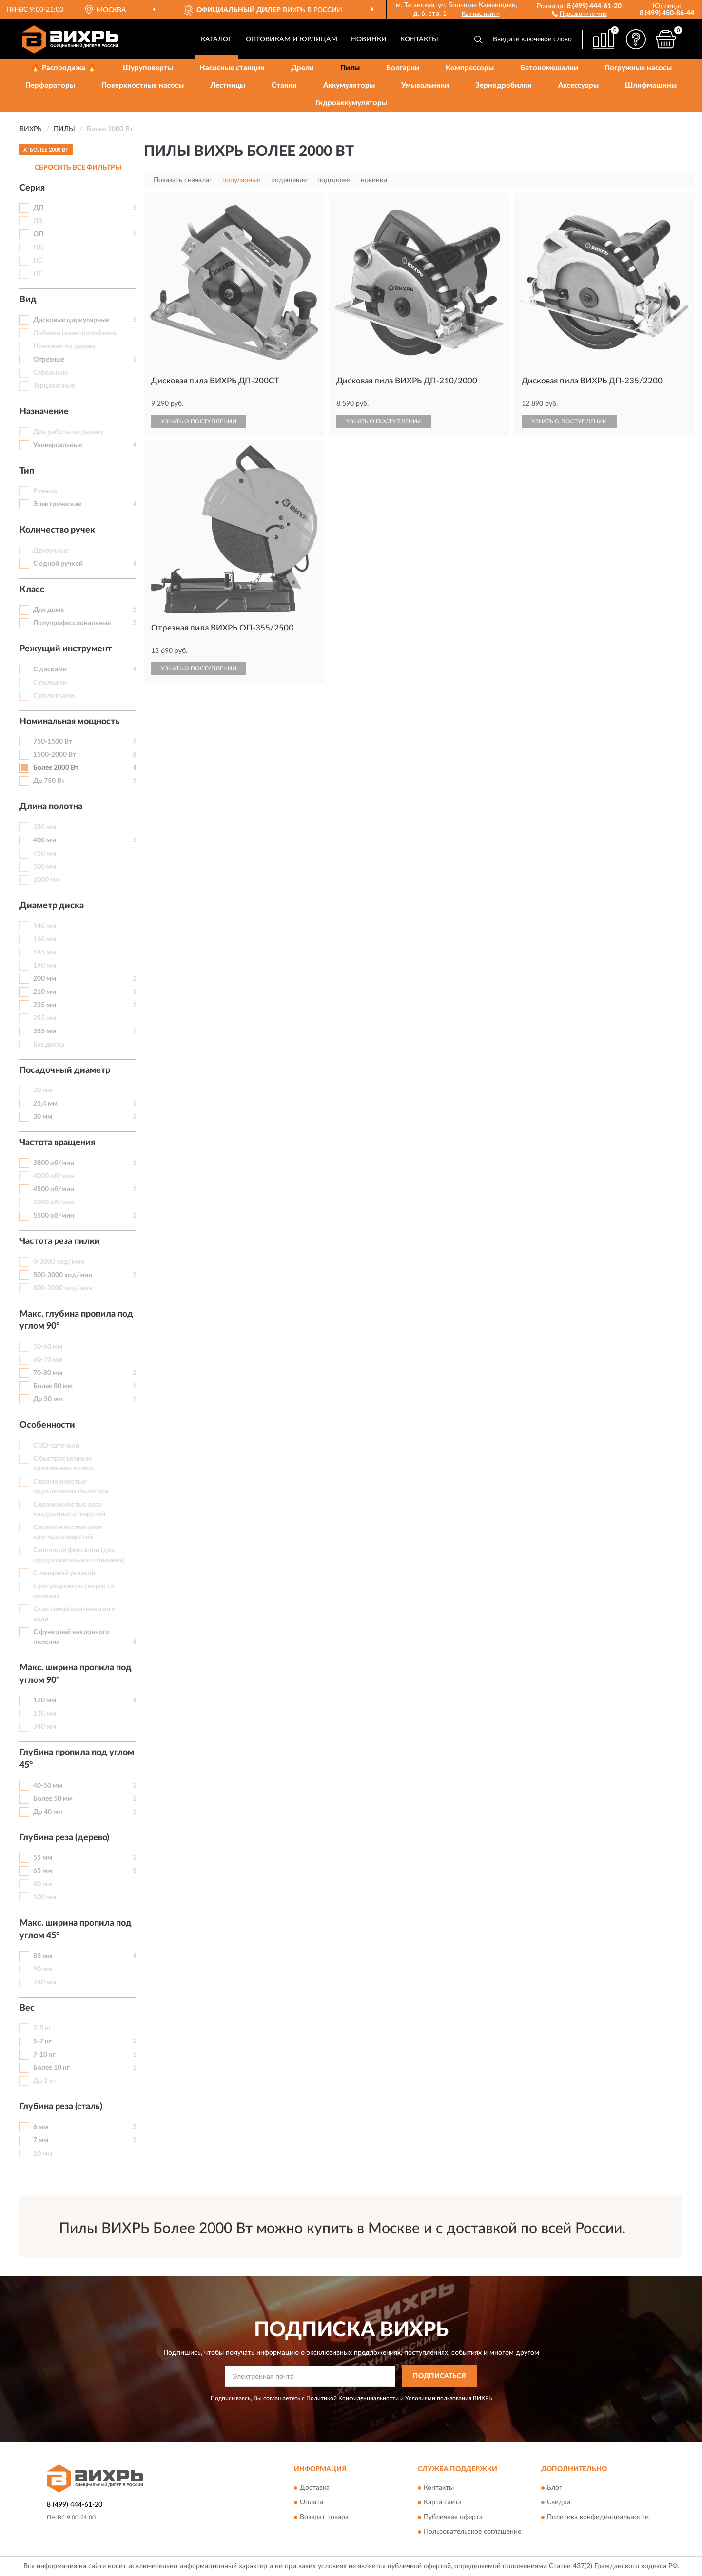 The image size is (702, 2576). What do you see at coordinates (57, 445) in the screenshot?
I see `Универсальные` at bounding box center [57, 445].